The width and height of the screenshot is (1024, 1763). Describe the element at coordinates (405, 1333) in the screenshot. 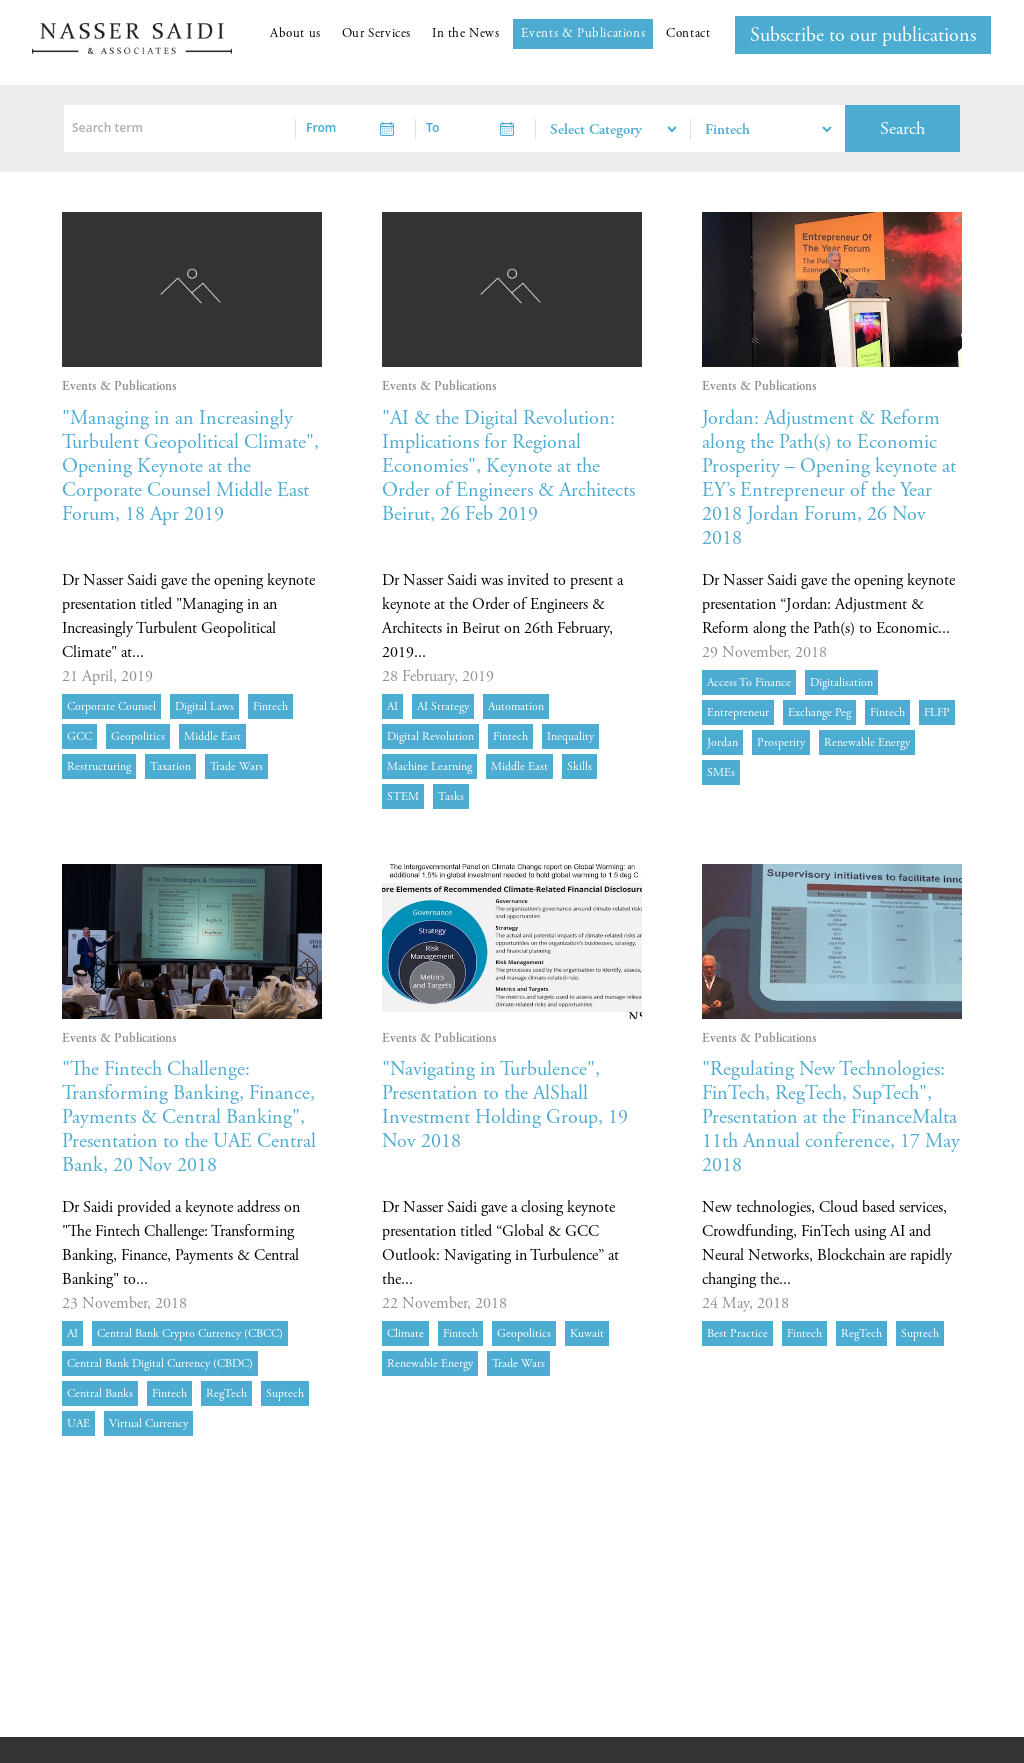

I see `Climate` at that location.